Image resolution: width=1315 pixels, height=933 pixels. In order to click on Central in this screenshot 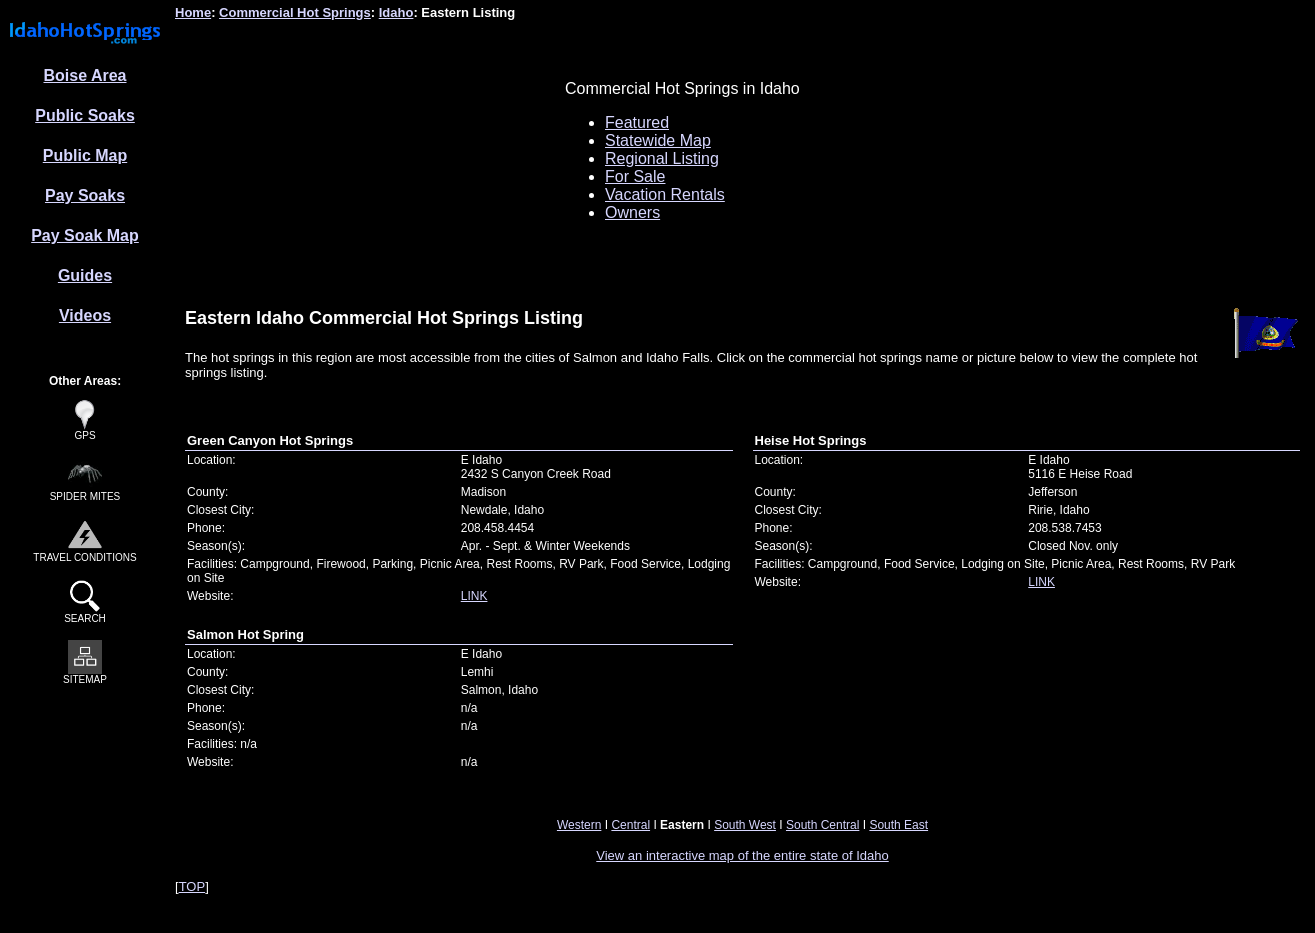, I will do `click(630, 825)`.